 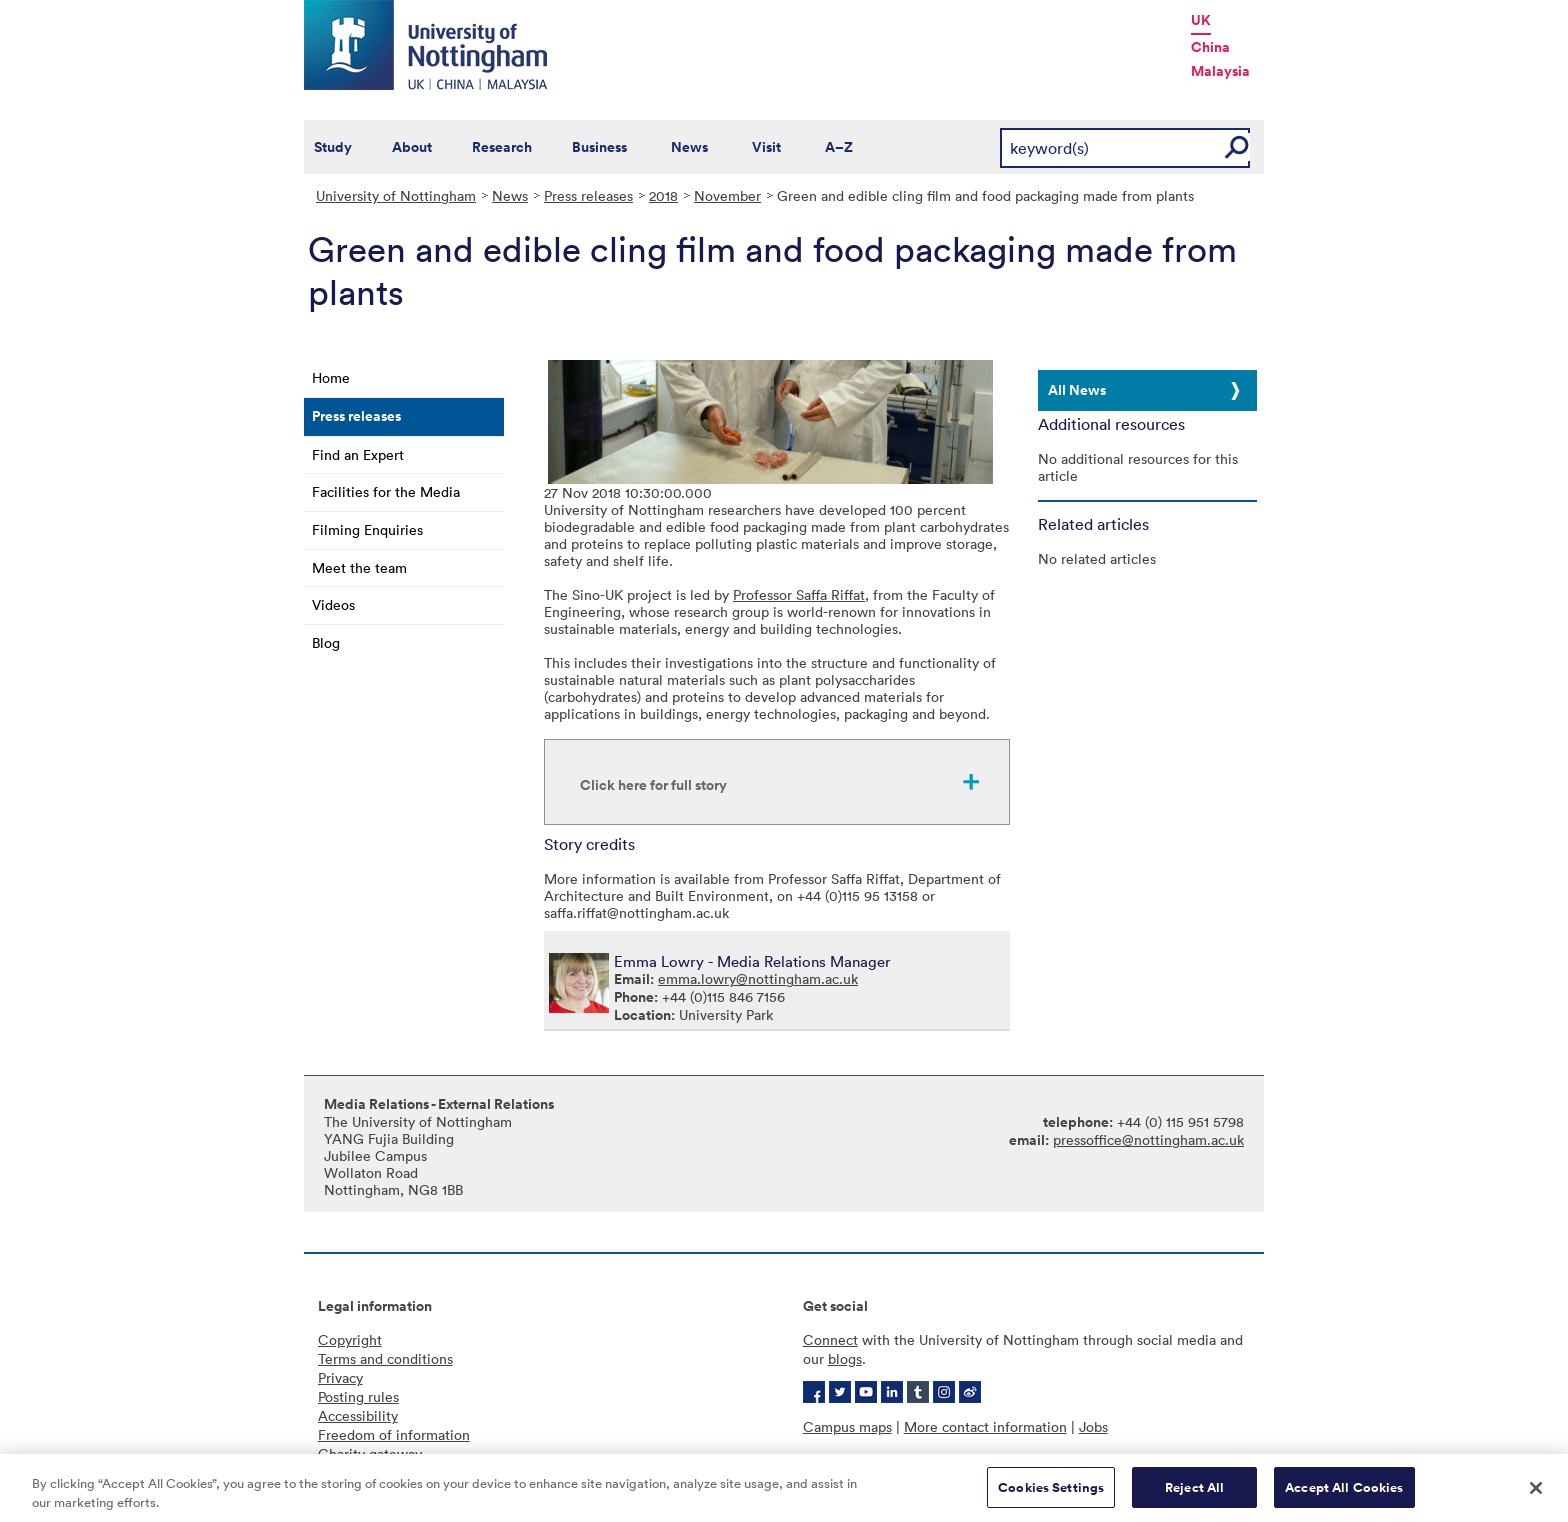 What do you see at coordinates (1220, 71) in the screenshot?
I see `Malaysia` at bounding box center [1220, 71].